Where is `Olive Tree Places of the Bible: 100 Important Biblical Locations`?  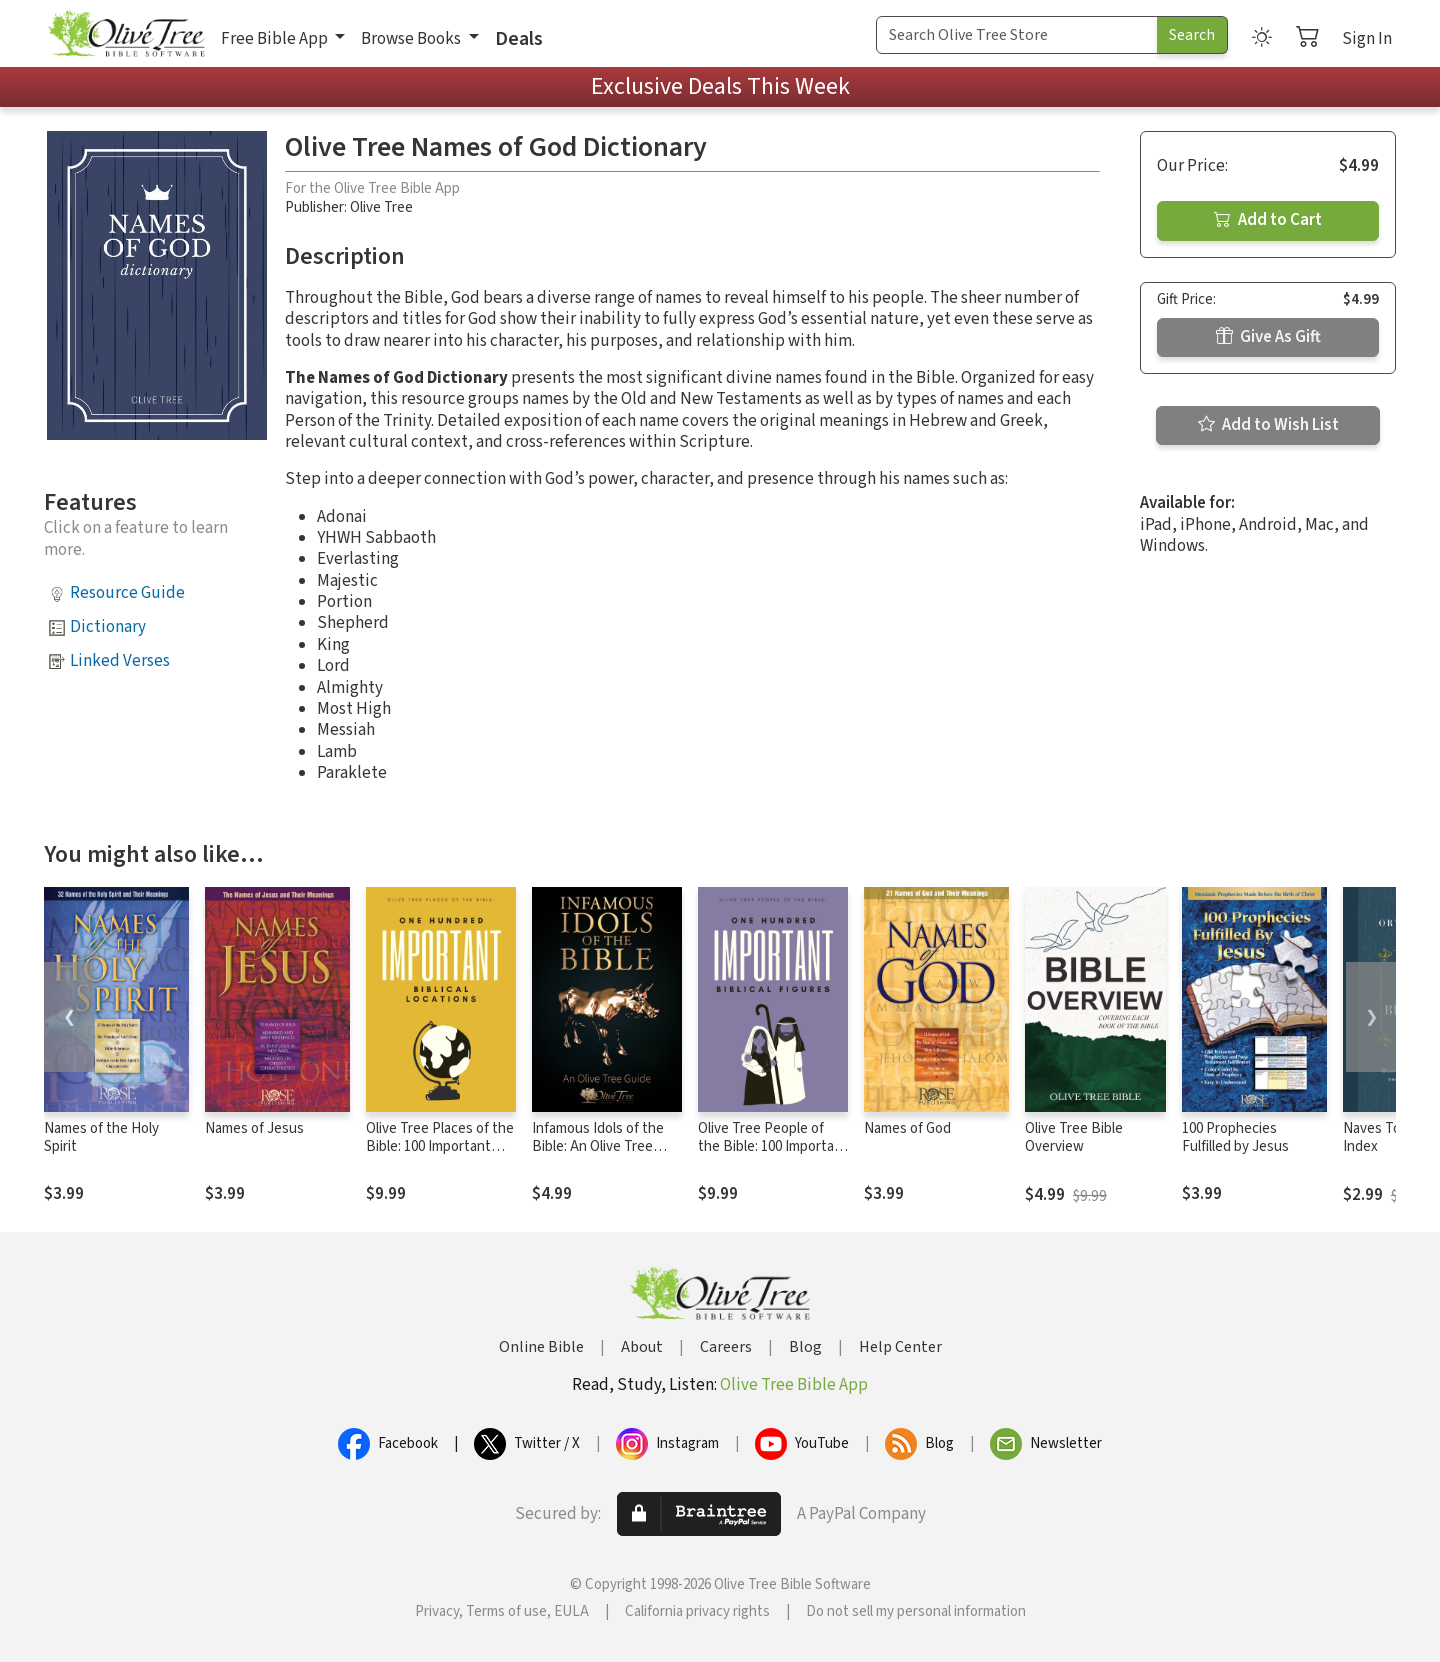
Olive Tree Places of the Bible: 100 Important Biblical Locations is located at coordinates (440, 1147).